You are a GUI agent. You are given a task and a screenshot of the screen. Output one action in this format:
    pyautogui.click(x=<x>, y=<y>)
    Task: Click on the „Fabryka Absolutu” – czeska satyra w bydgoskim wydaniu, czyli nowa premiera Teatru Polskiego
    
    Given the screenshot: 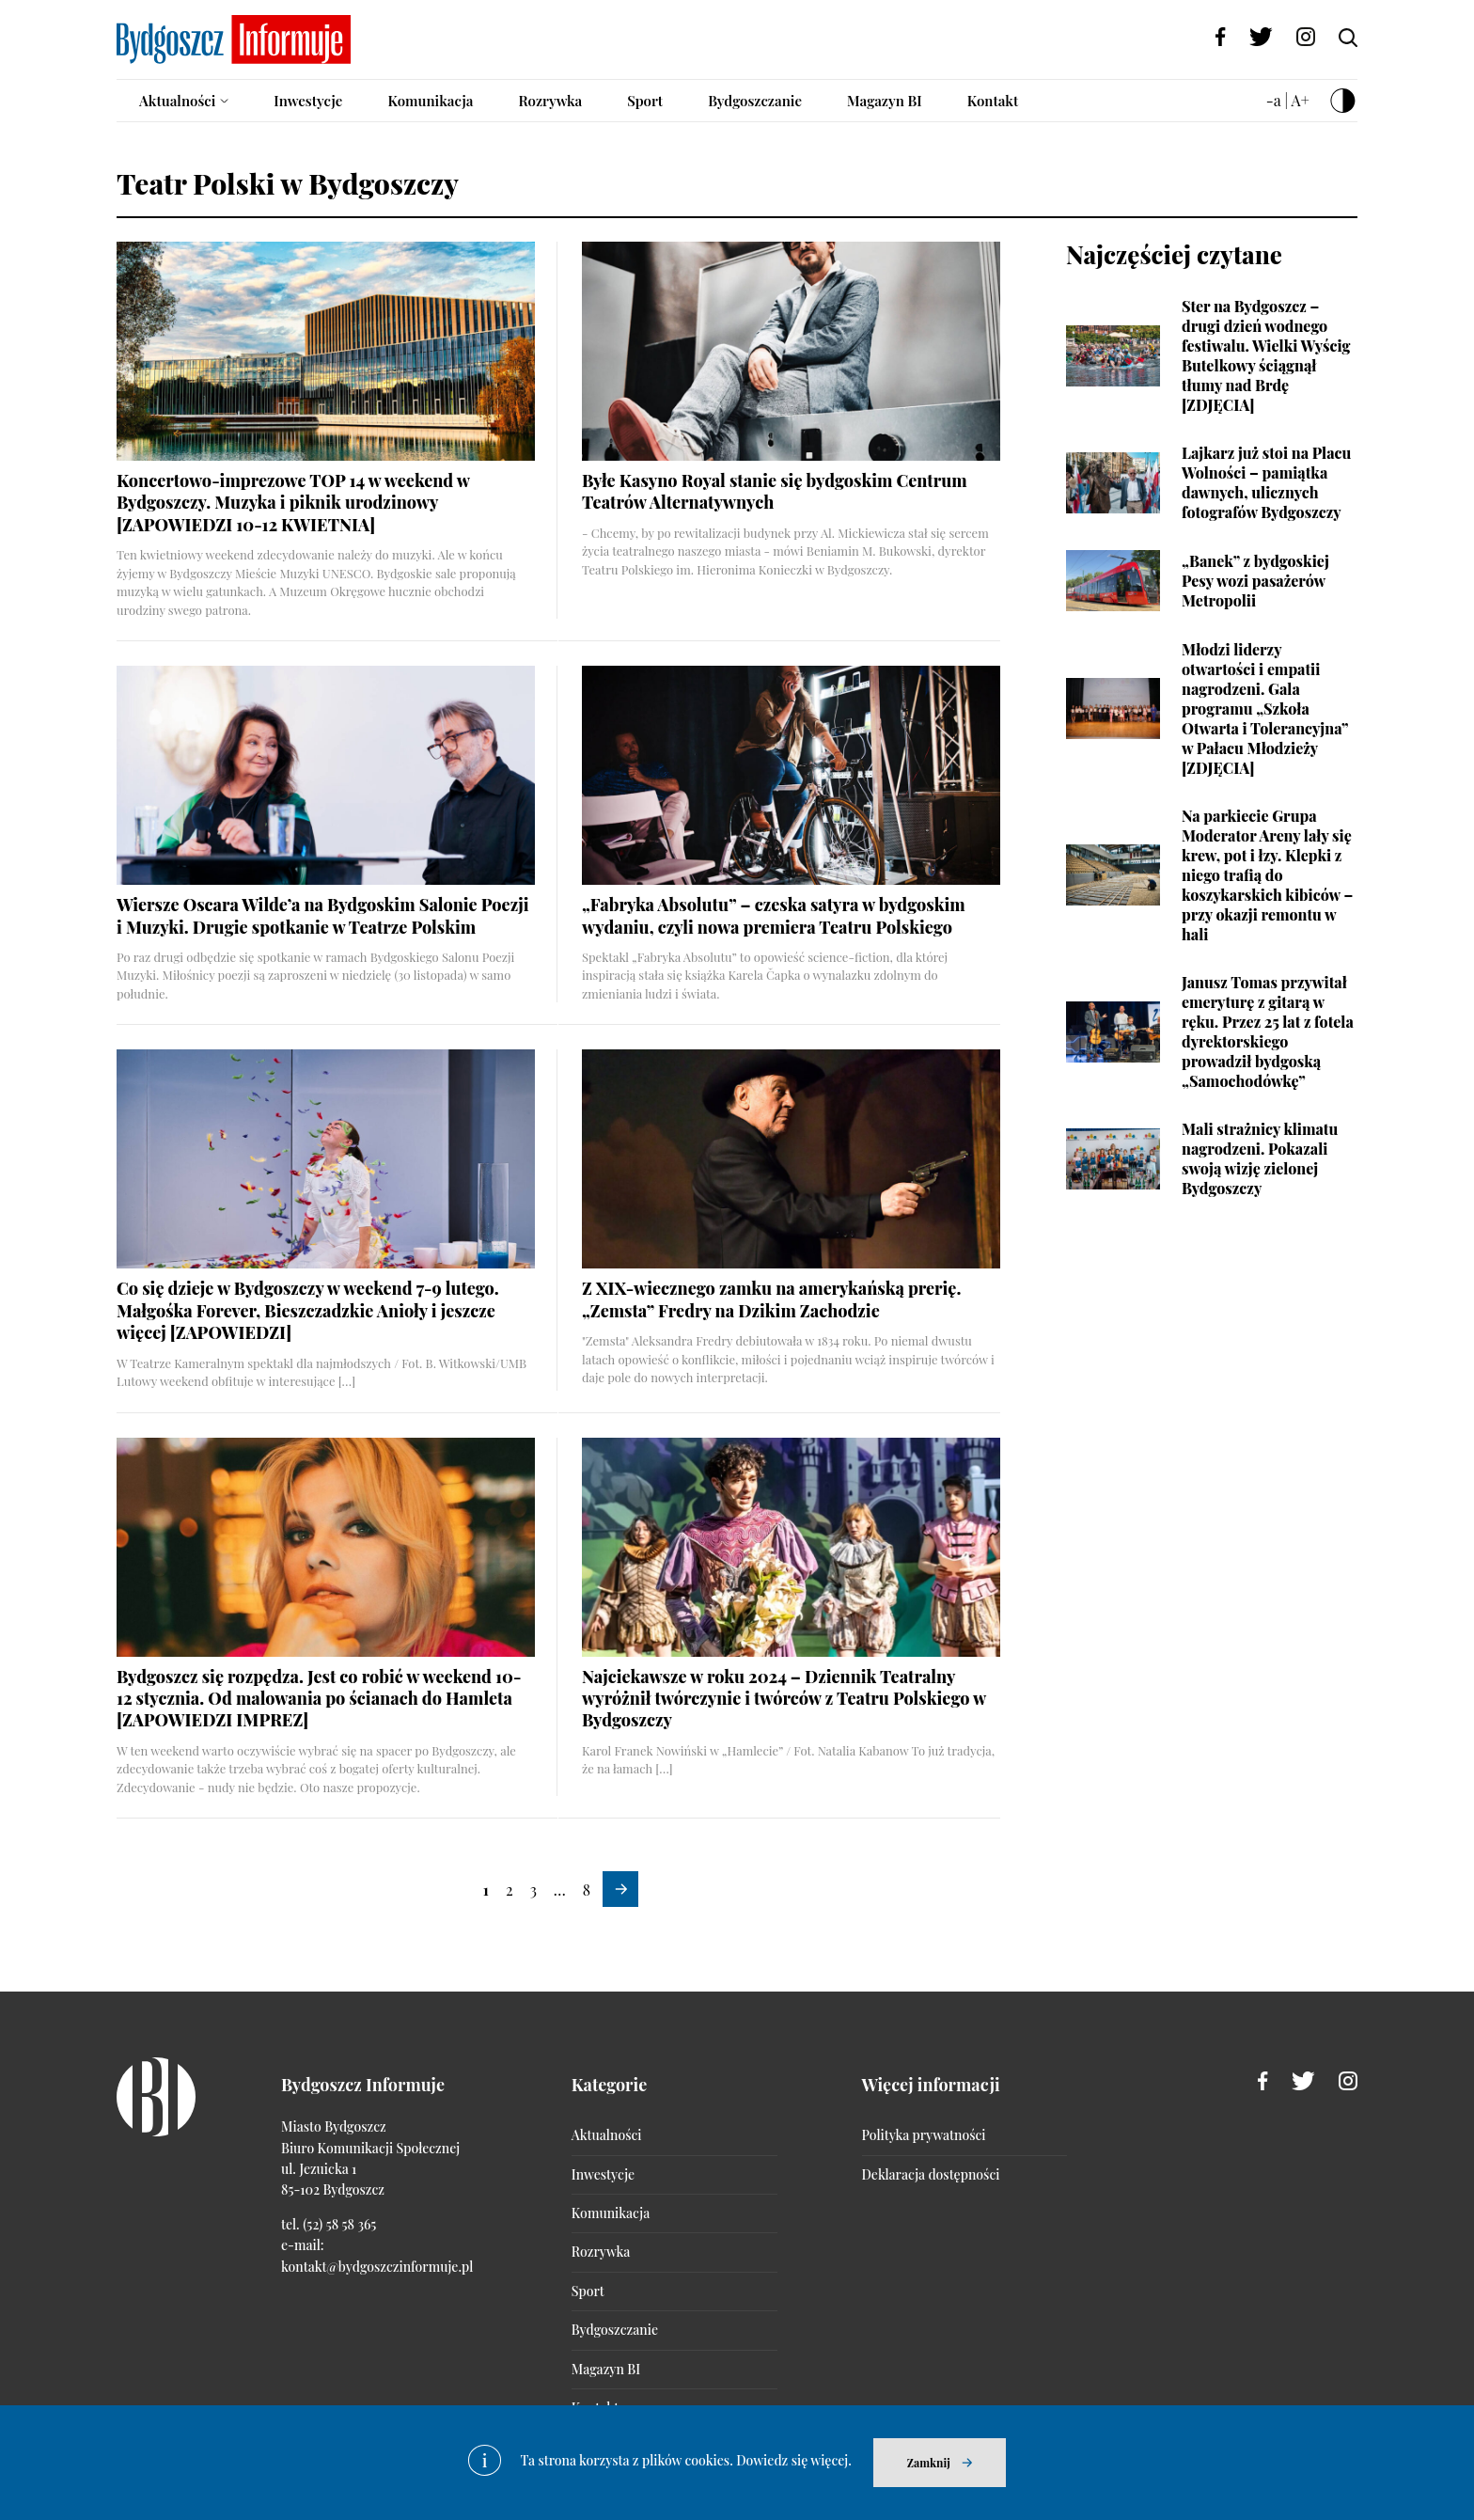 What is the action you would take?
    pyautogui.click(x=773, y=915)
    